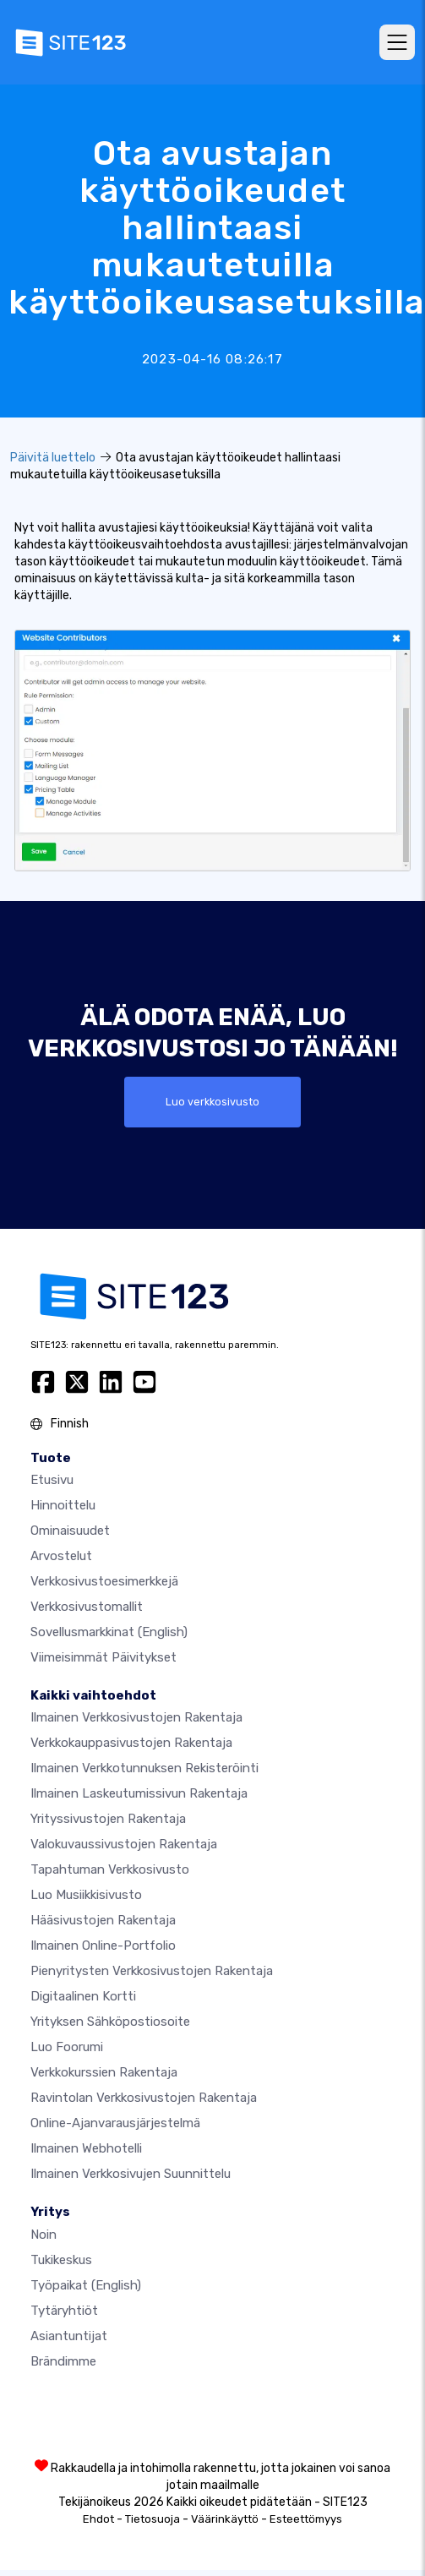 This screenshot has width=425, height=2576. What do you see at coordinates (115, 2123) in the screenshot?
I see `Online-ajanvarausjärjestelmä` at bounding box center [115, 2123].